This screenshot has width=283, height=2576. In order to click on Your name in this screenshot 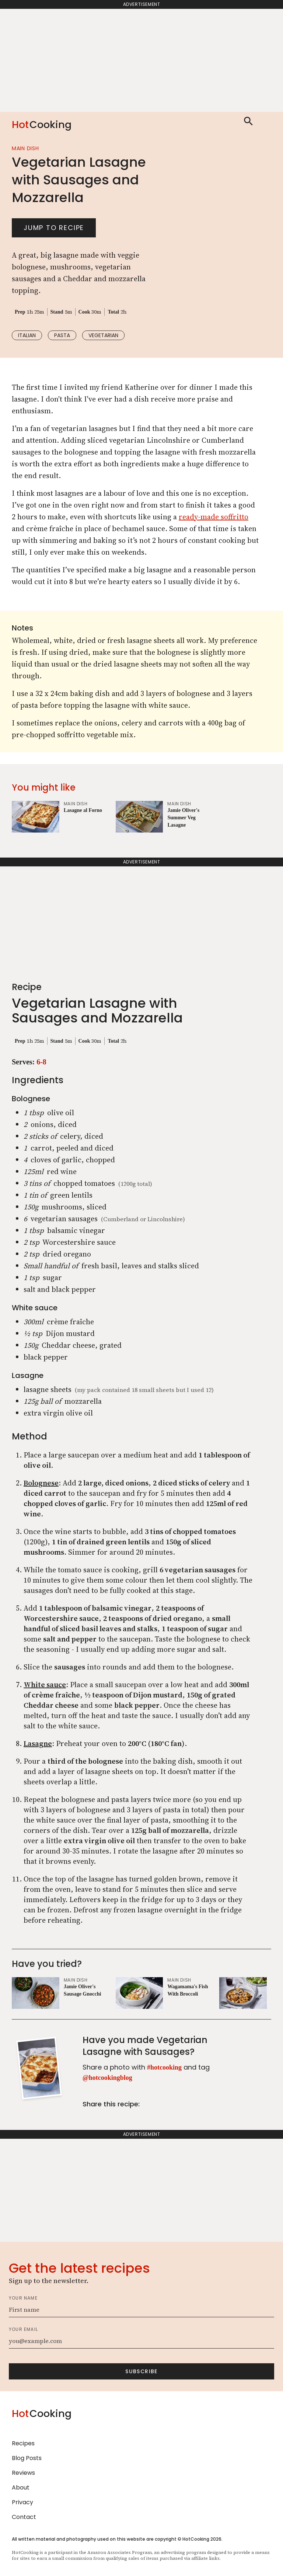, I will do `click(23, 2298)`.